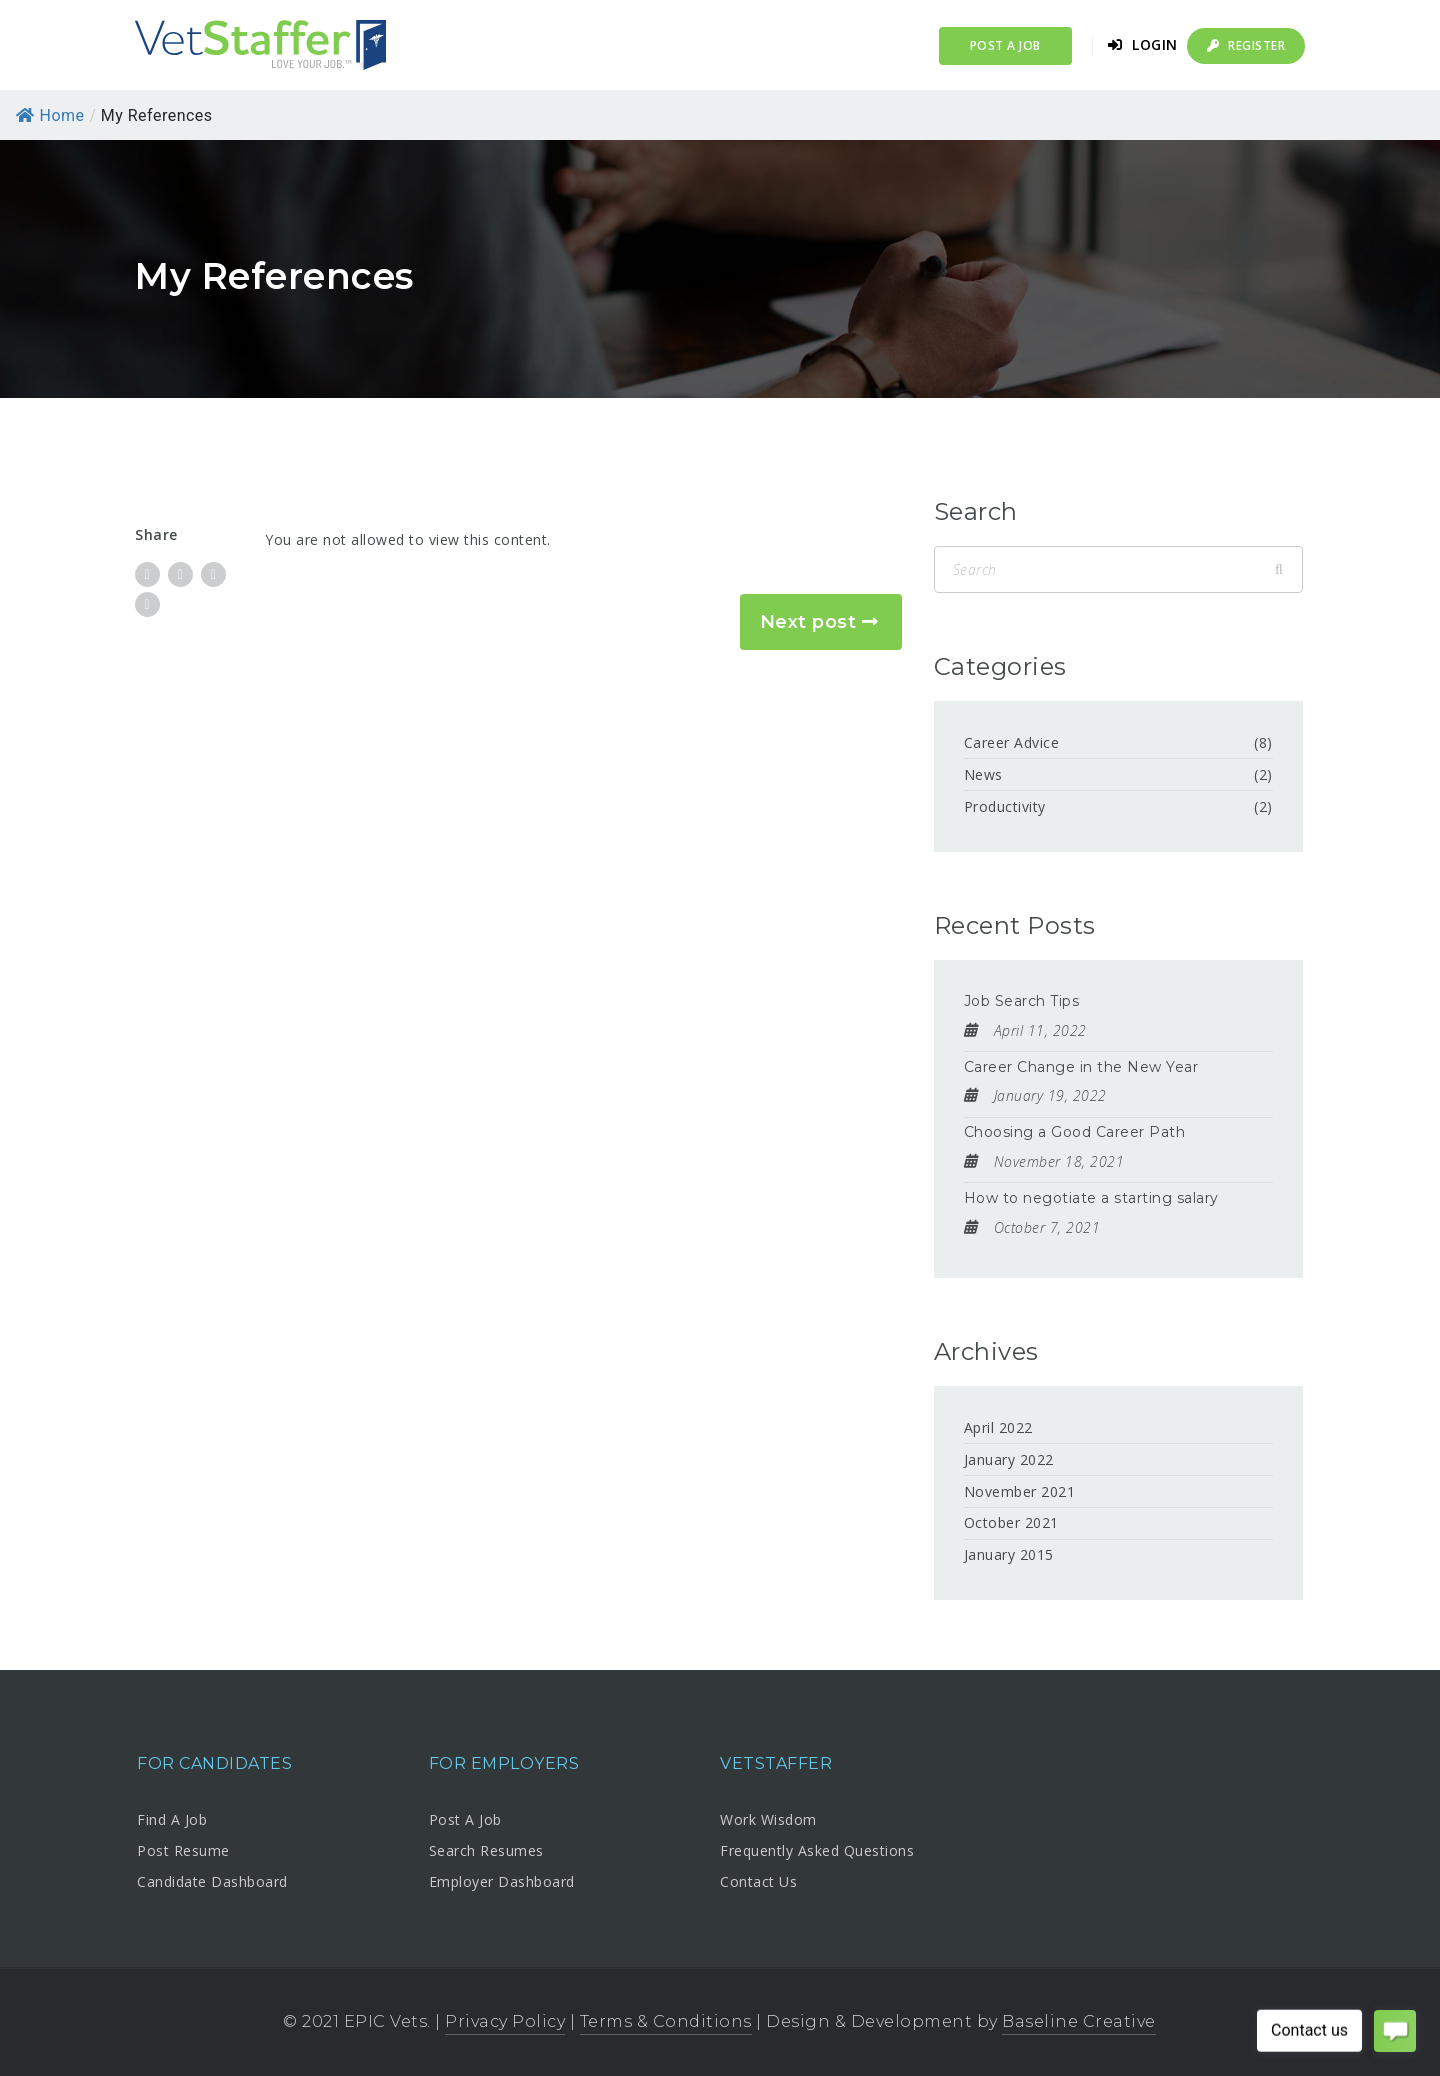 The image size is (1440, 2076). Describe the element at coordinates (1012, 742) in the screenshot. I see `Career Advice` at that location.